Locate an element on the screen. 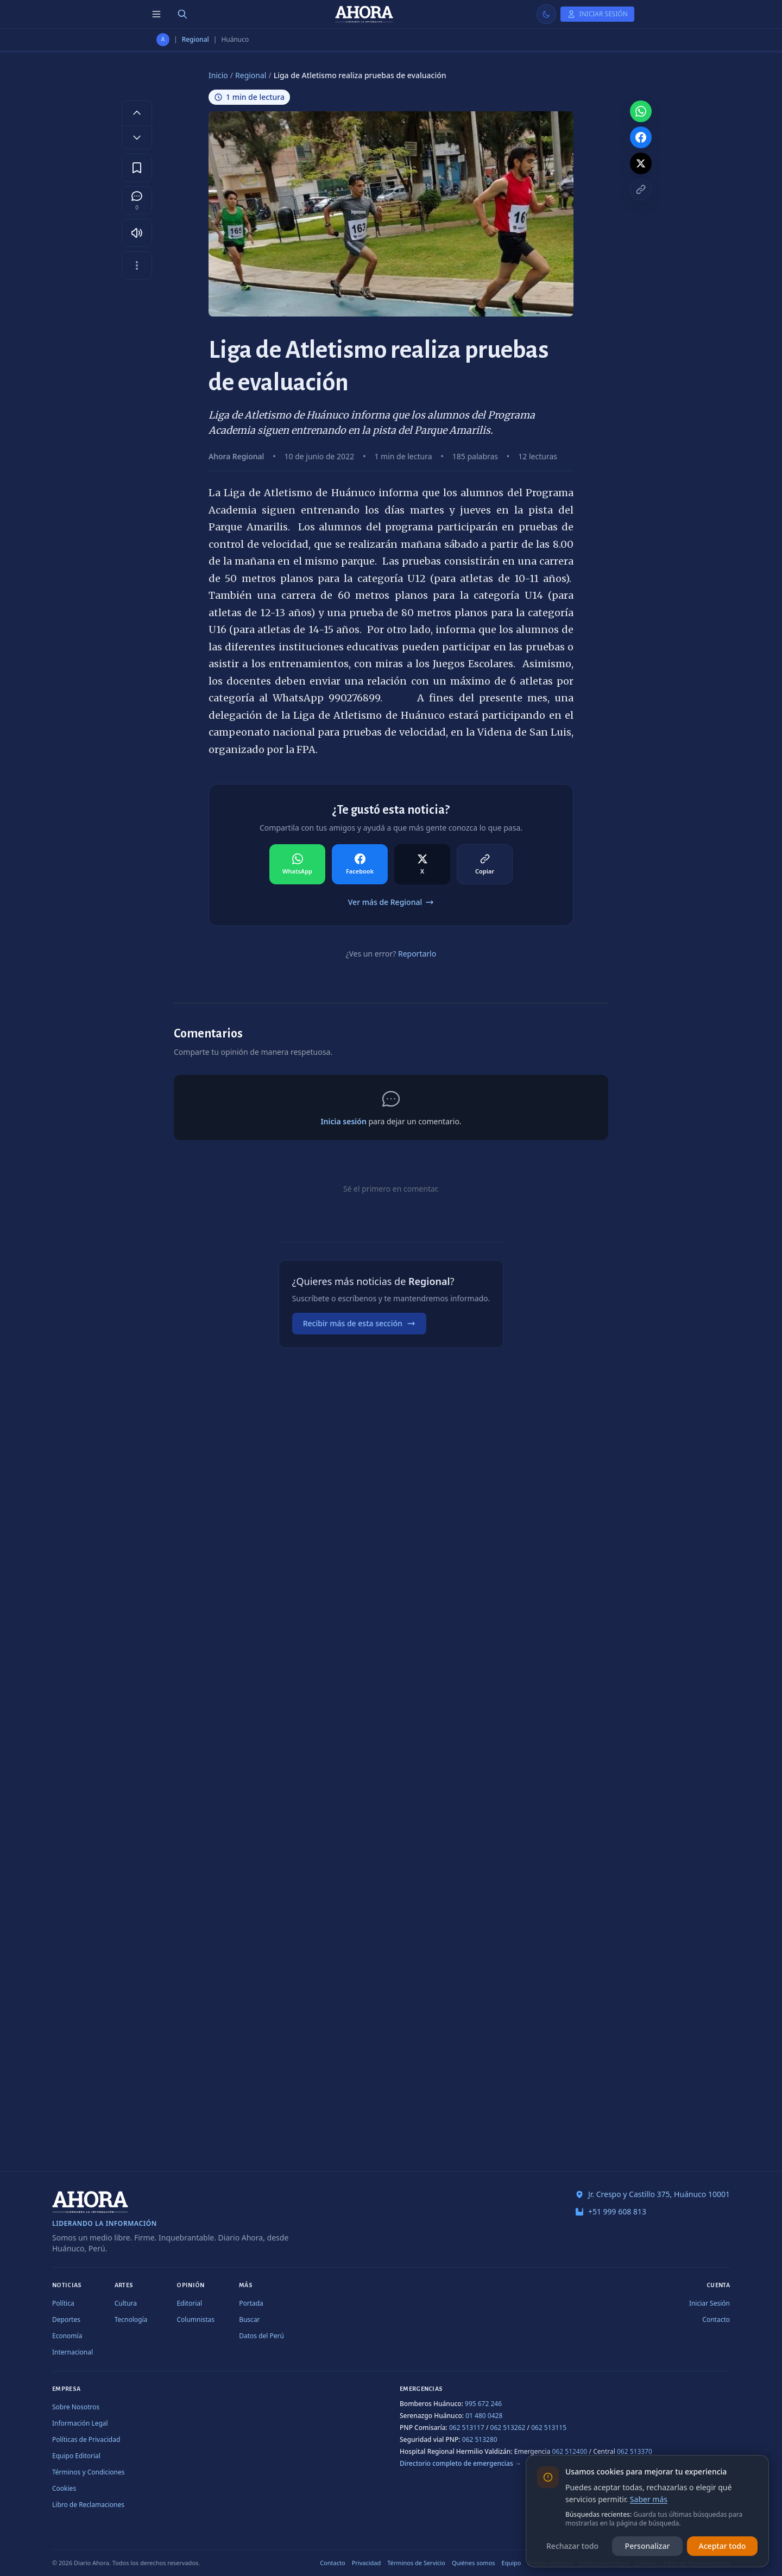  [Menú de secciones] is located at coordinates (156, 14).